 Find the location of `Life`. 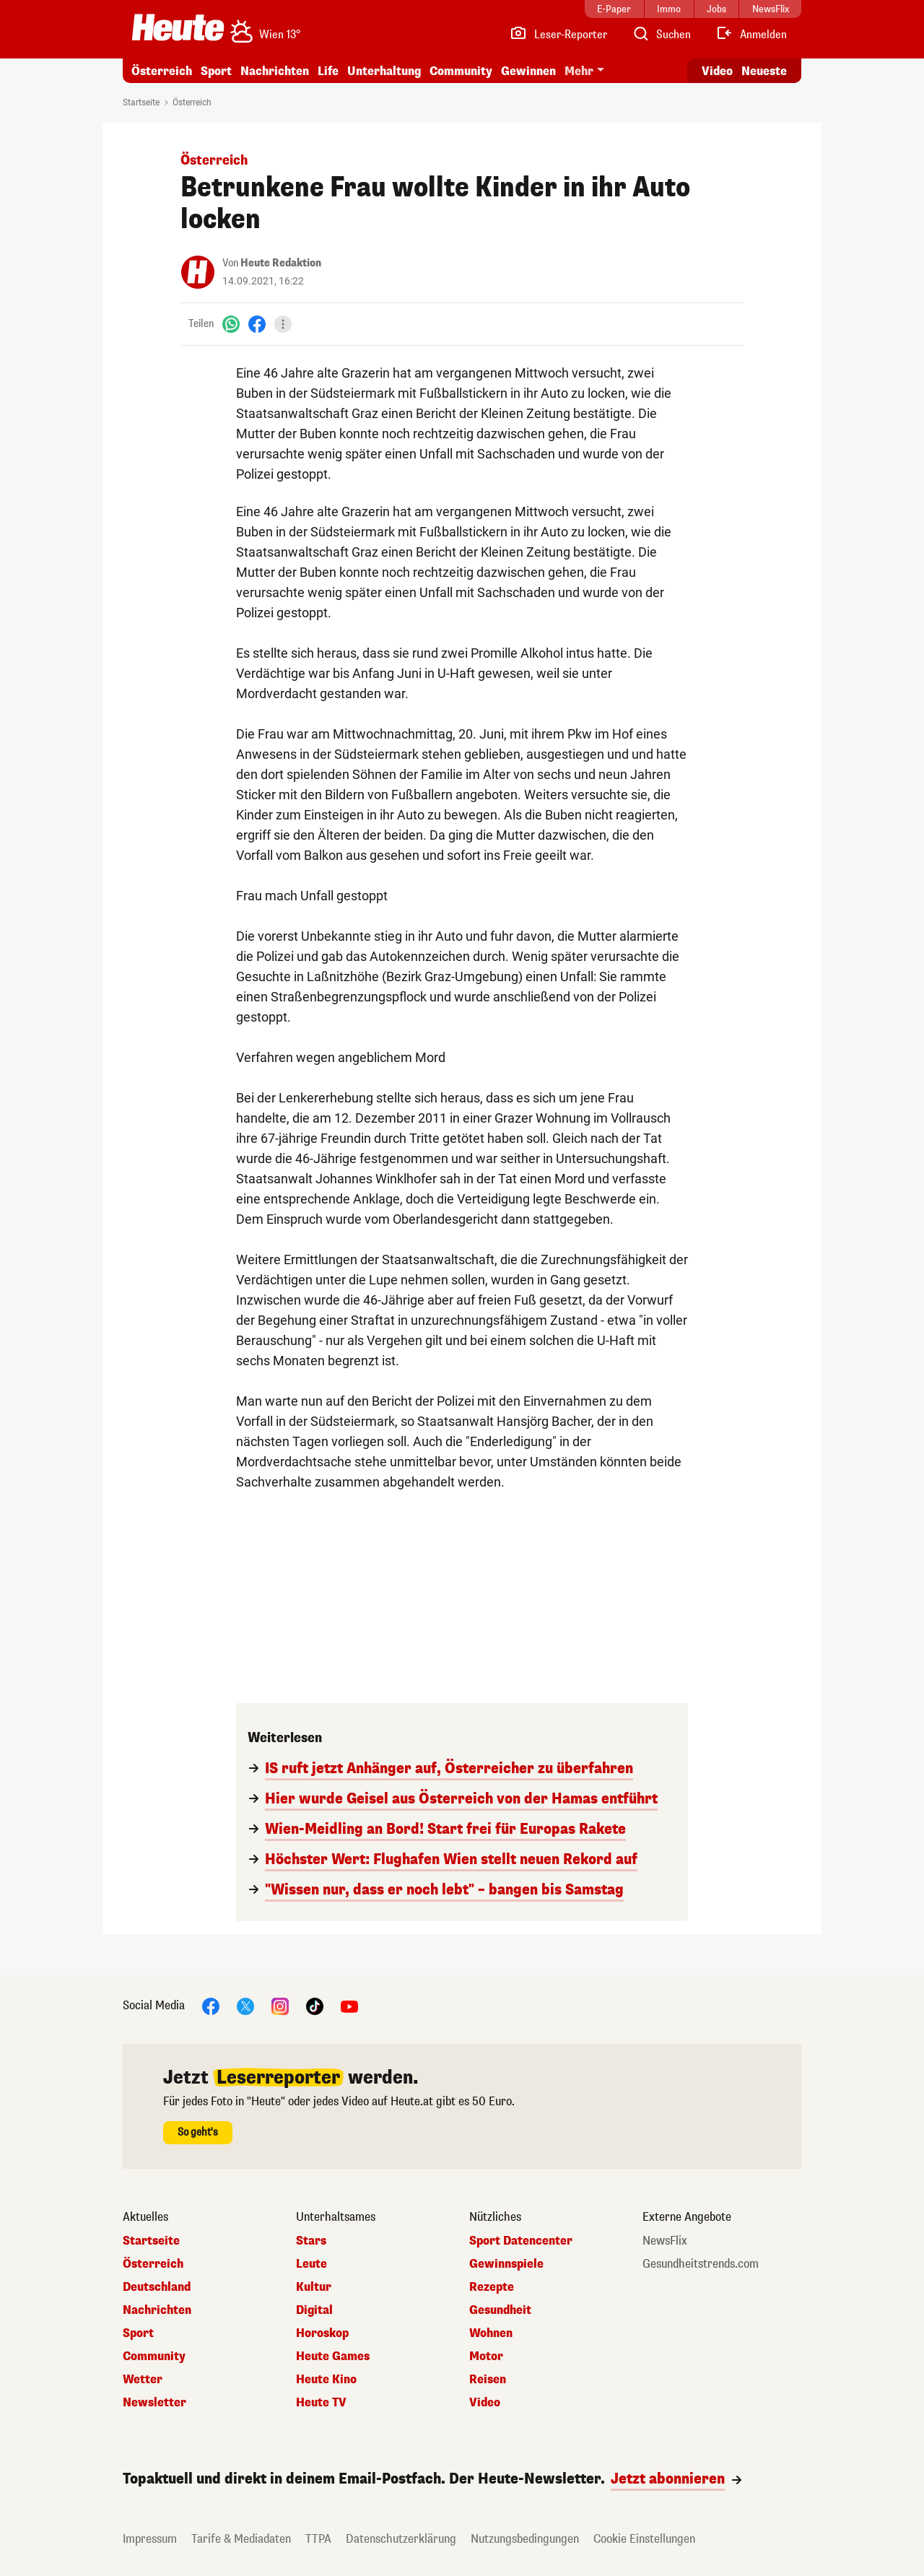

Life is located at coordinates (328, 71).